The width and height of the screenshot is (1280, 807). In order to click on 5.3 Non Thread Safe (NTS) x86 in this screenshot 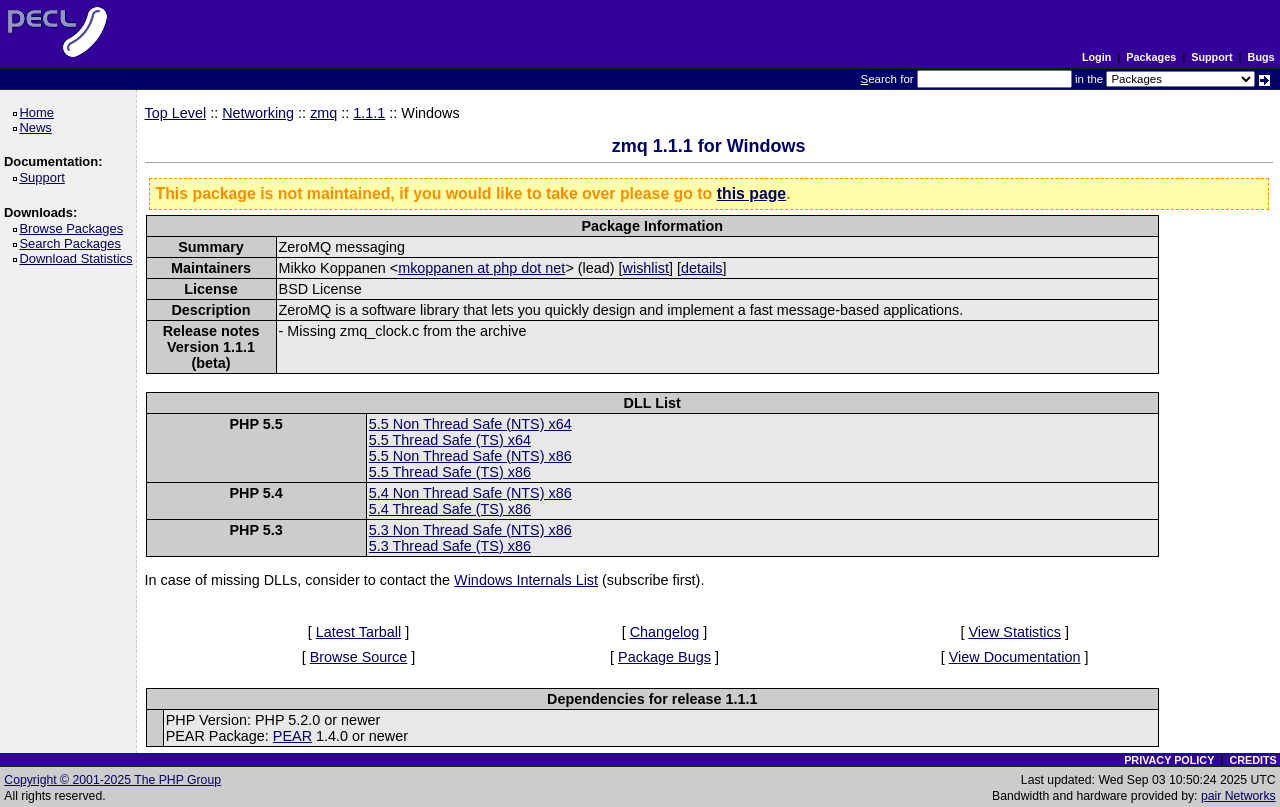, I will do `click(470, 530)`.